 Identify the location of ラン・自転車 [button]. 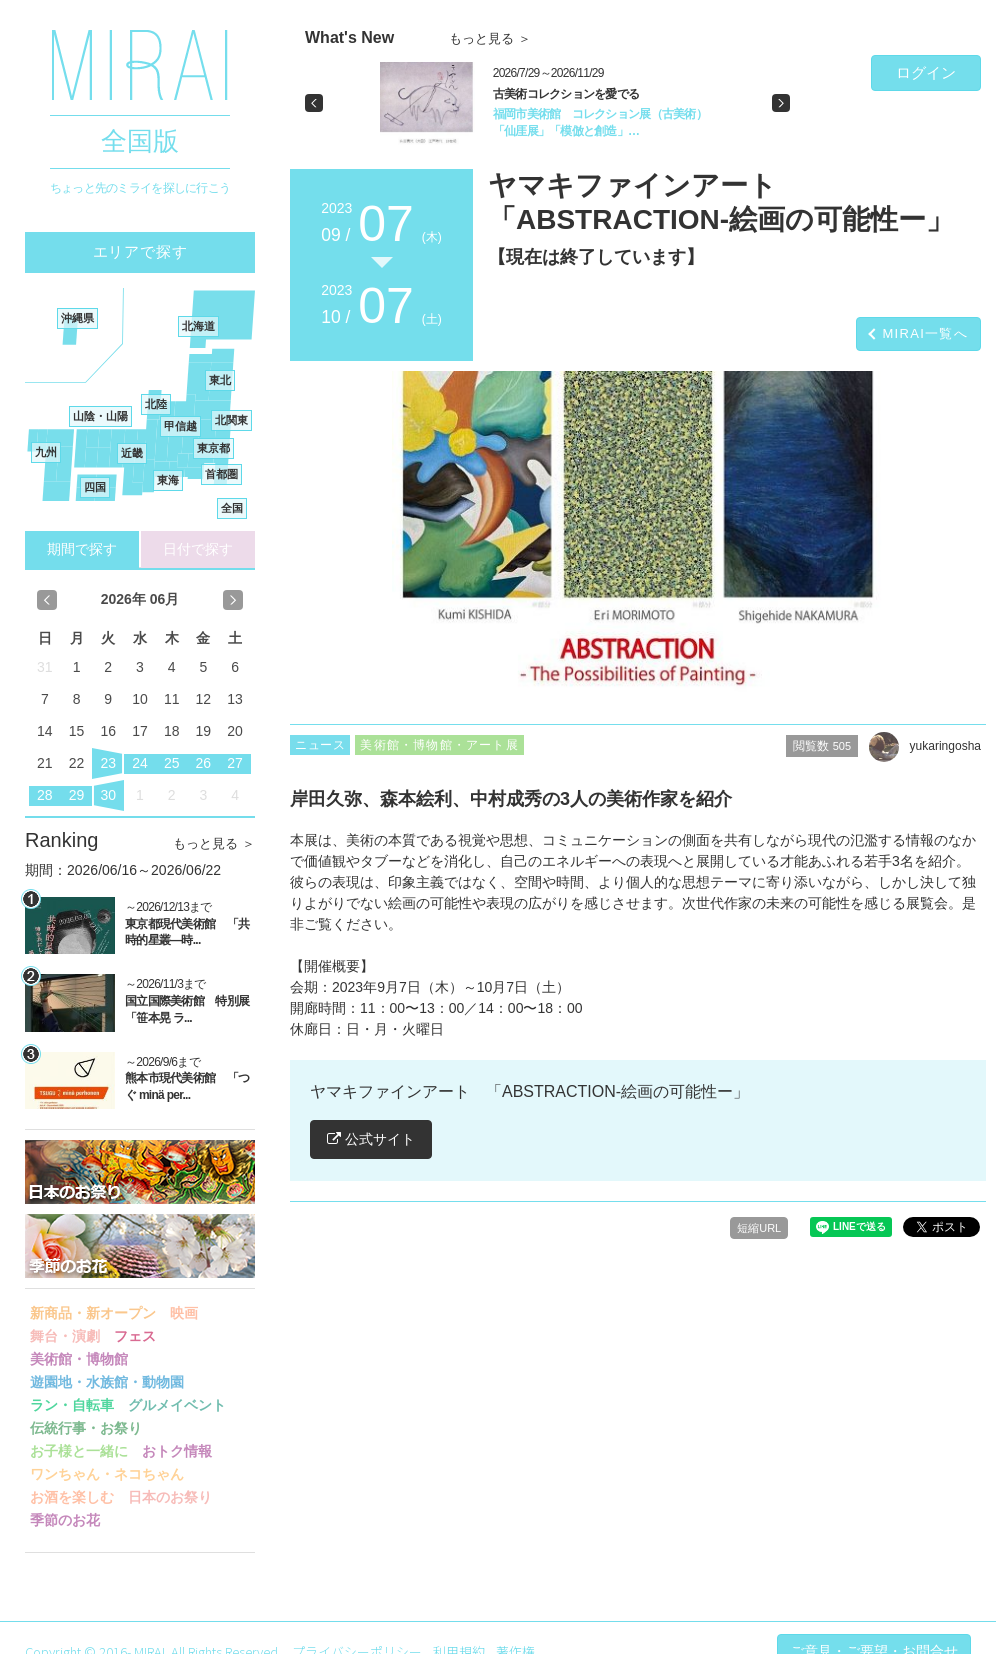
(72, 1405).